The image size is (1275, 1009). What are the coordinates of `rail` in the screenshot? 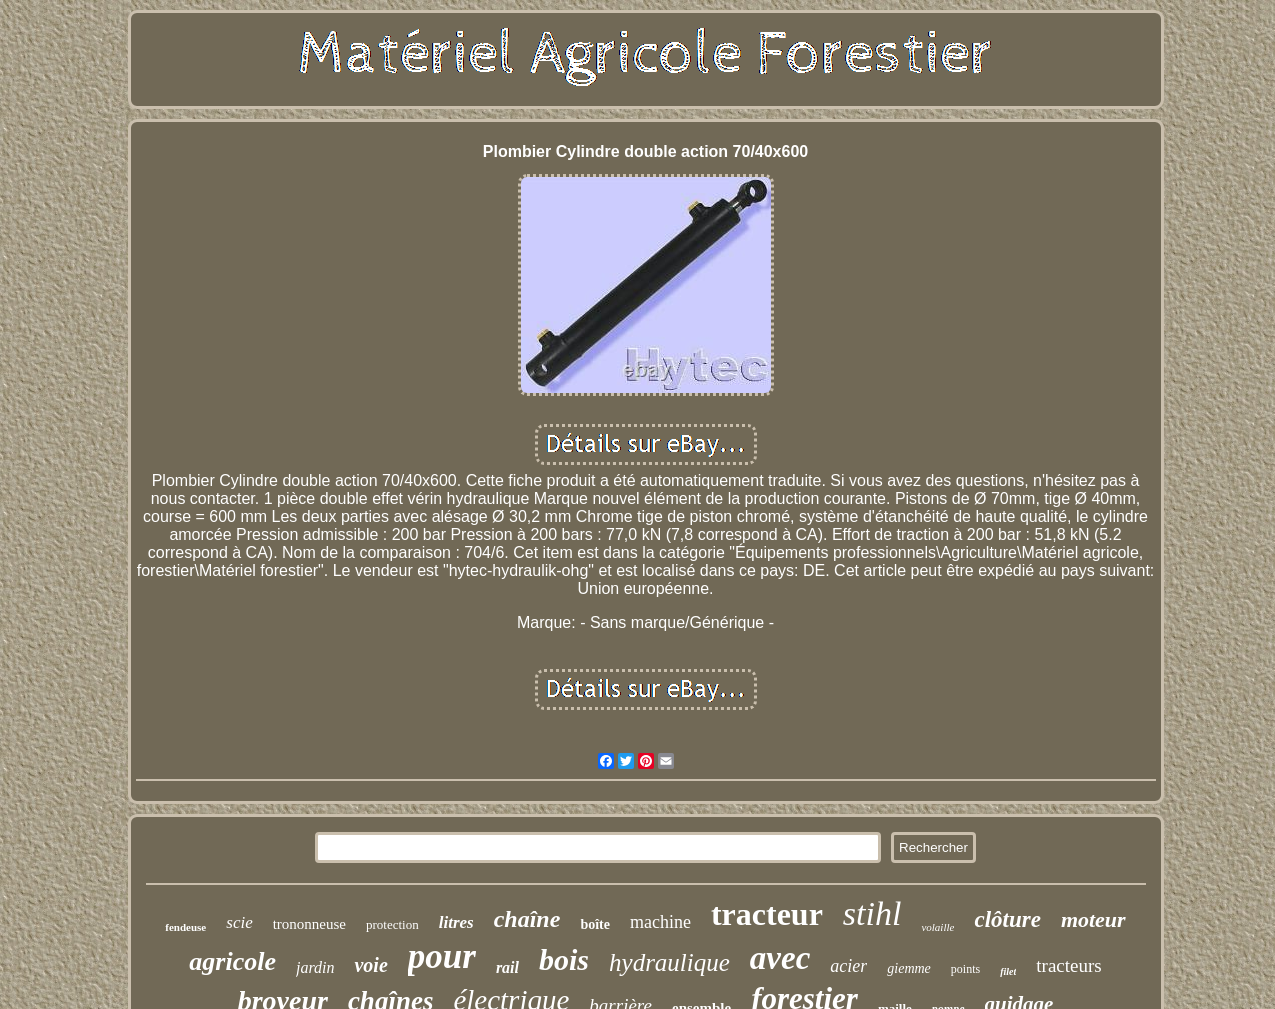 It's located at (507, 967).